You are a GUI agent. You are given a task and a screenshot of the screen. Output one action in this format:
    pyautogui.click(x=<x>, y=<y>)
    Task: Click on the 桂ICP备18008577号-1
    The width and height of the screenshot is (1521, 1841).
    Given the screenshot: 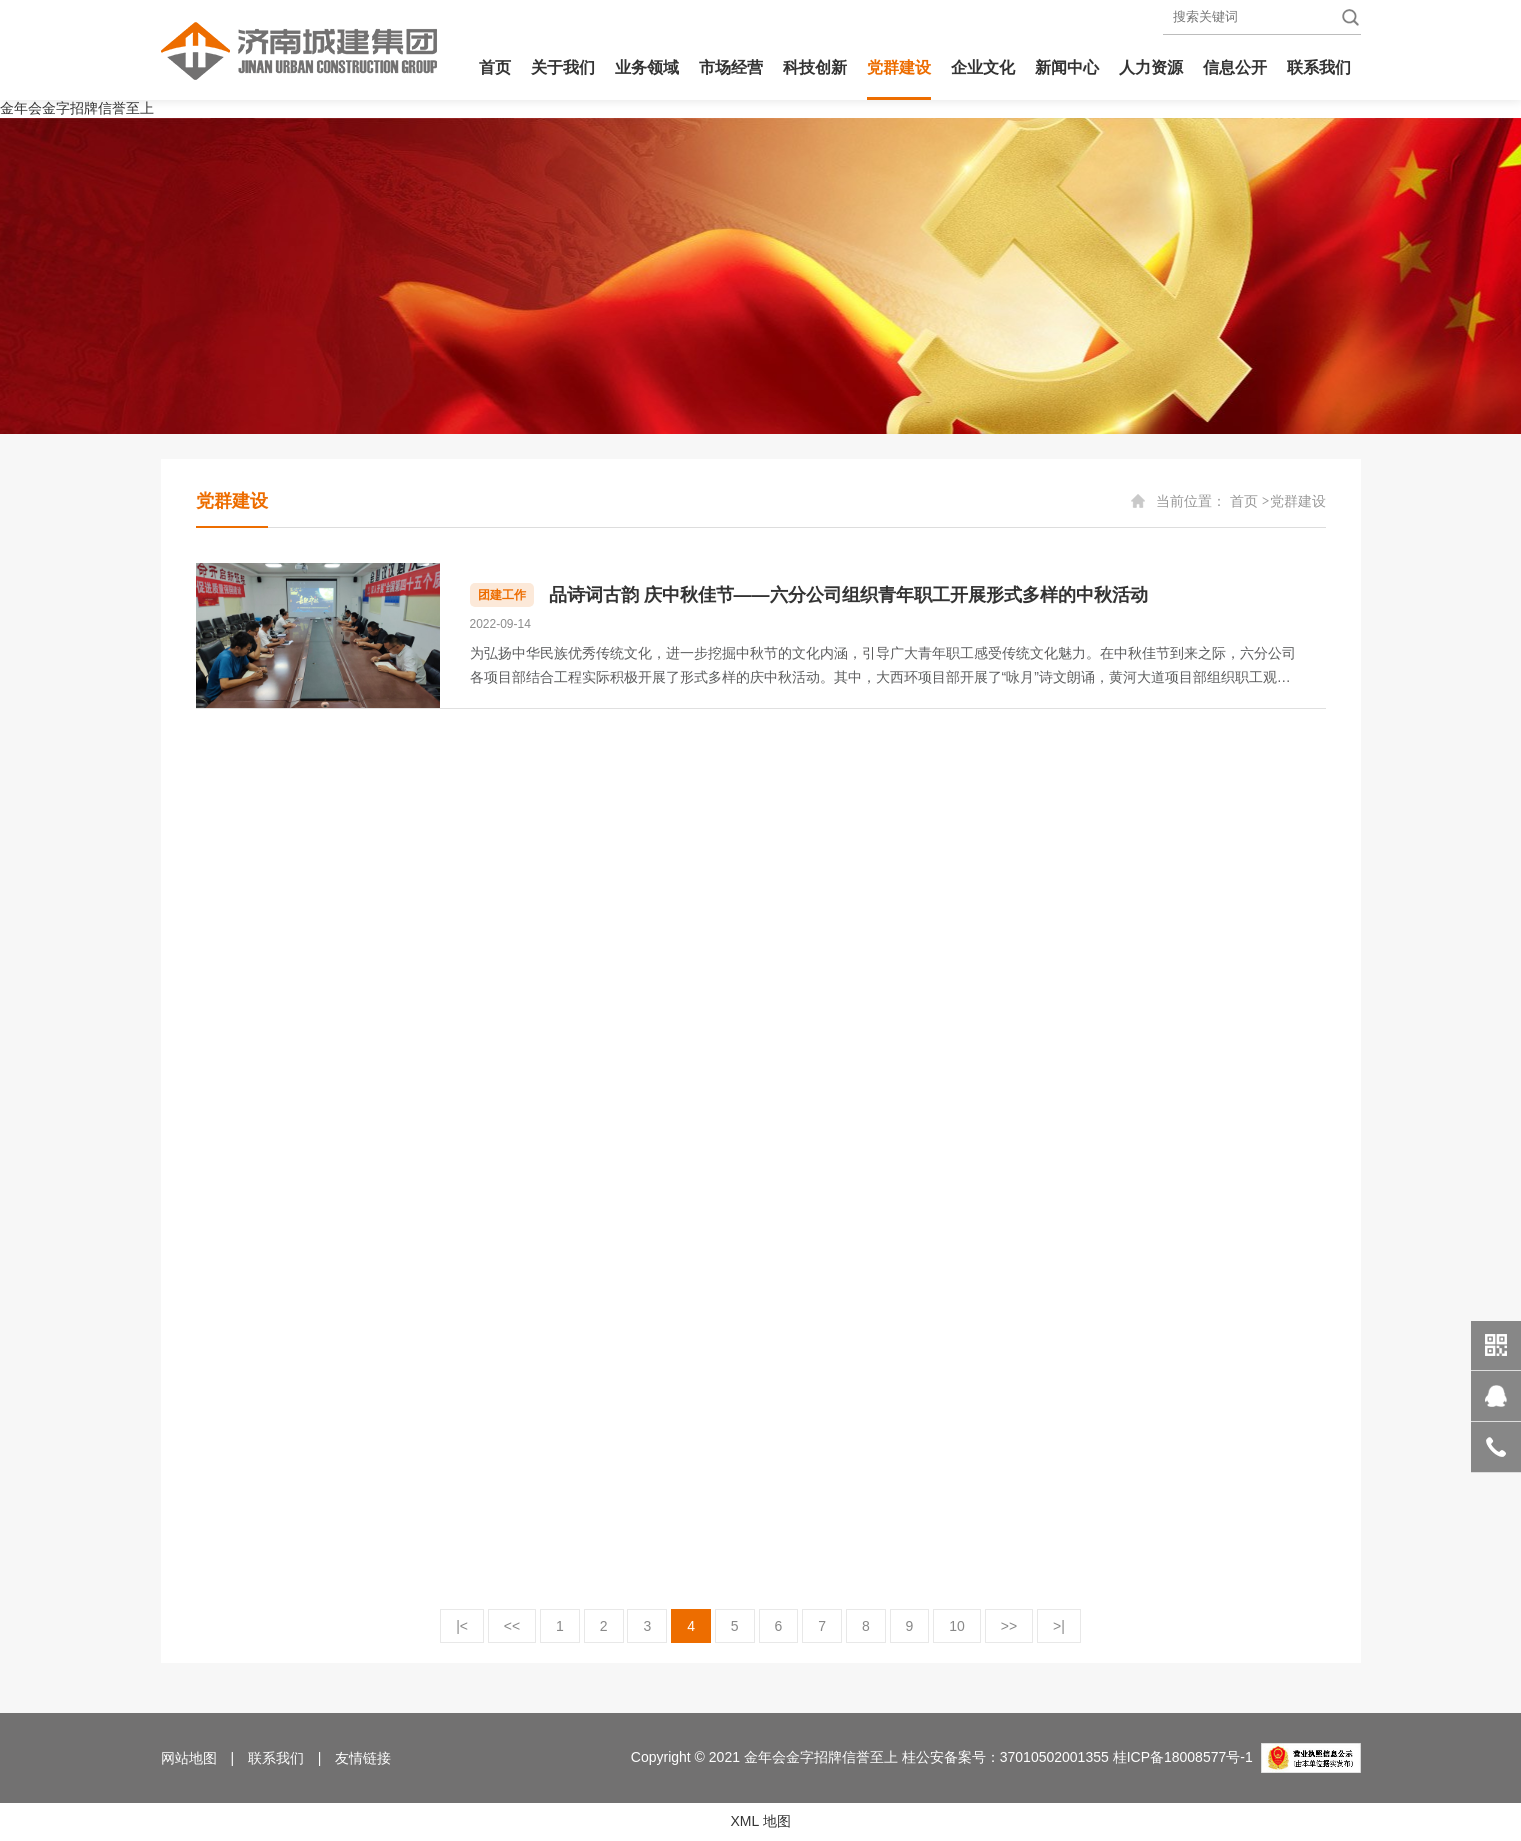 What is the action you would take?
    pyautogui.click(x=1183, y=1757)
    